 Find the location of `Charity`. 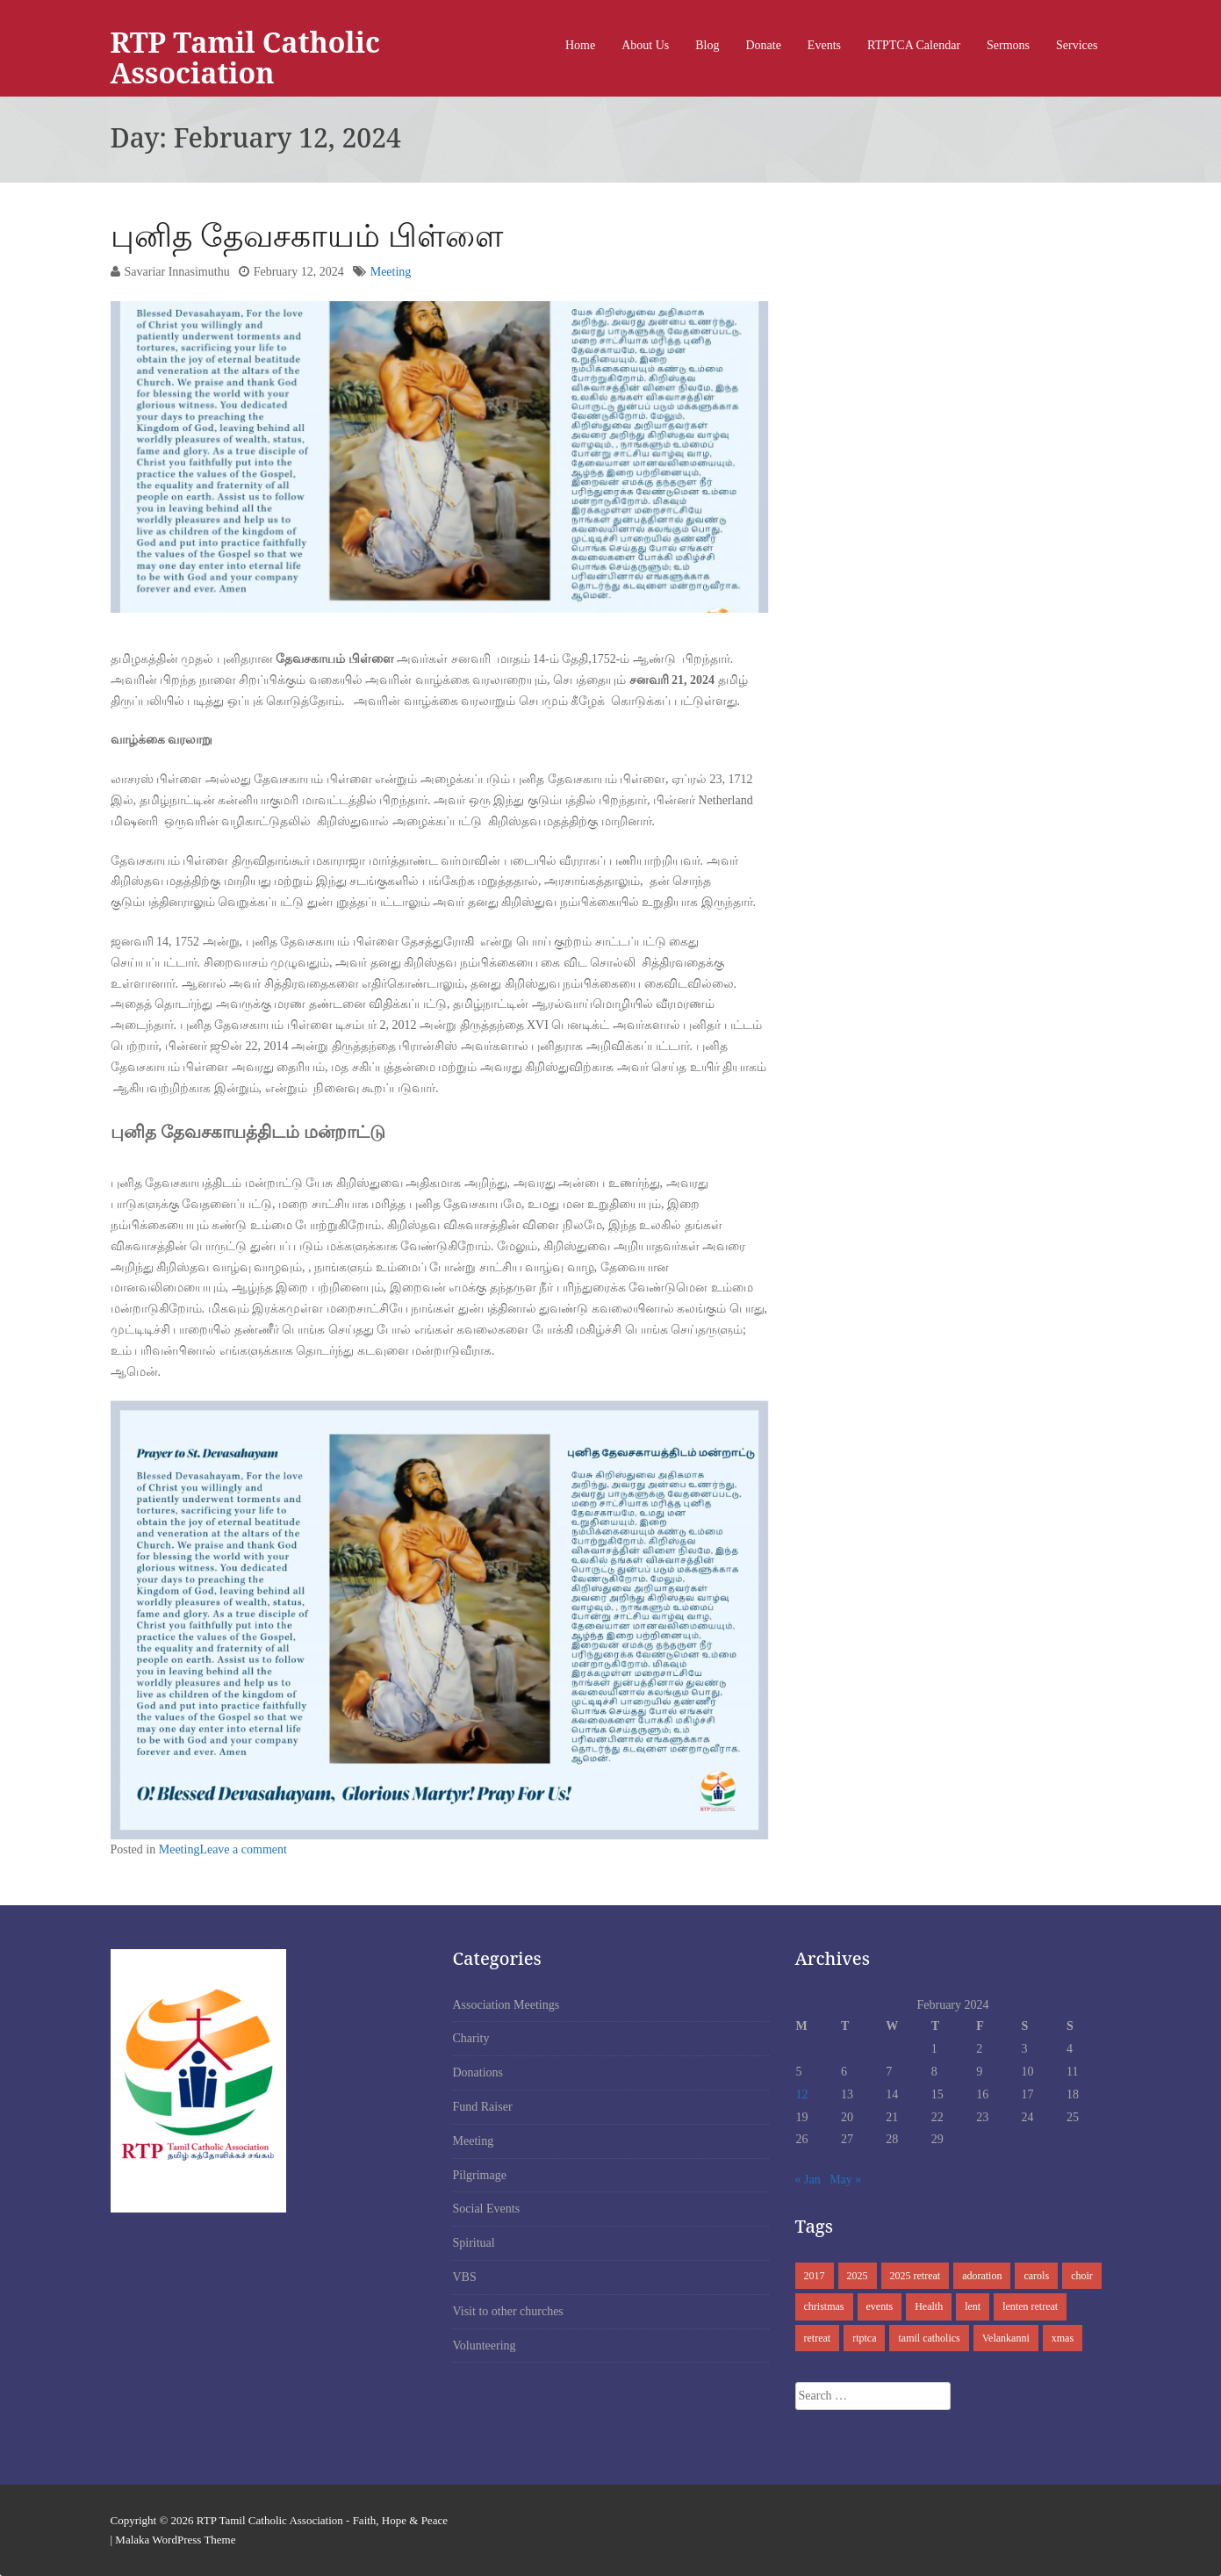

Charity is located at coordinates (471, 2038).